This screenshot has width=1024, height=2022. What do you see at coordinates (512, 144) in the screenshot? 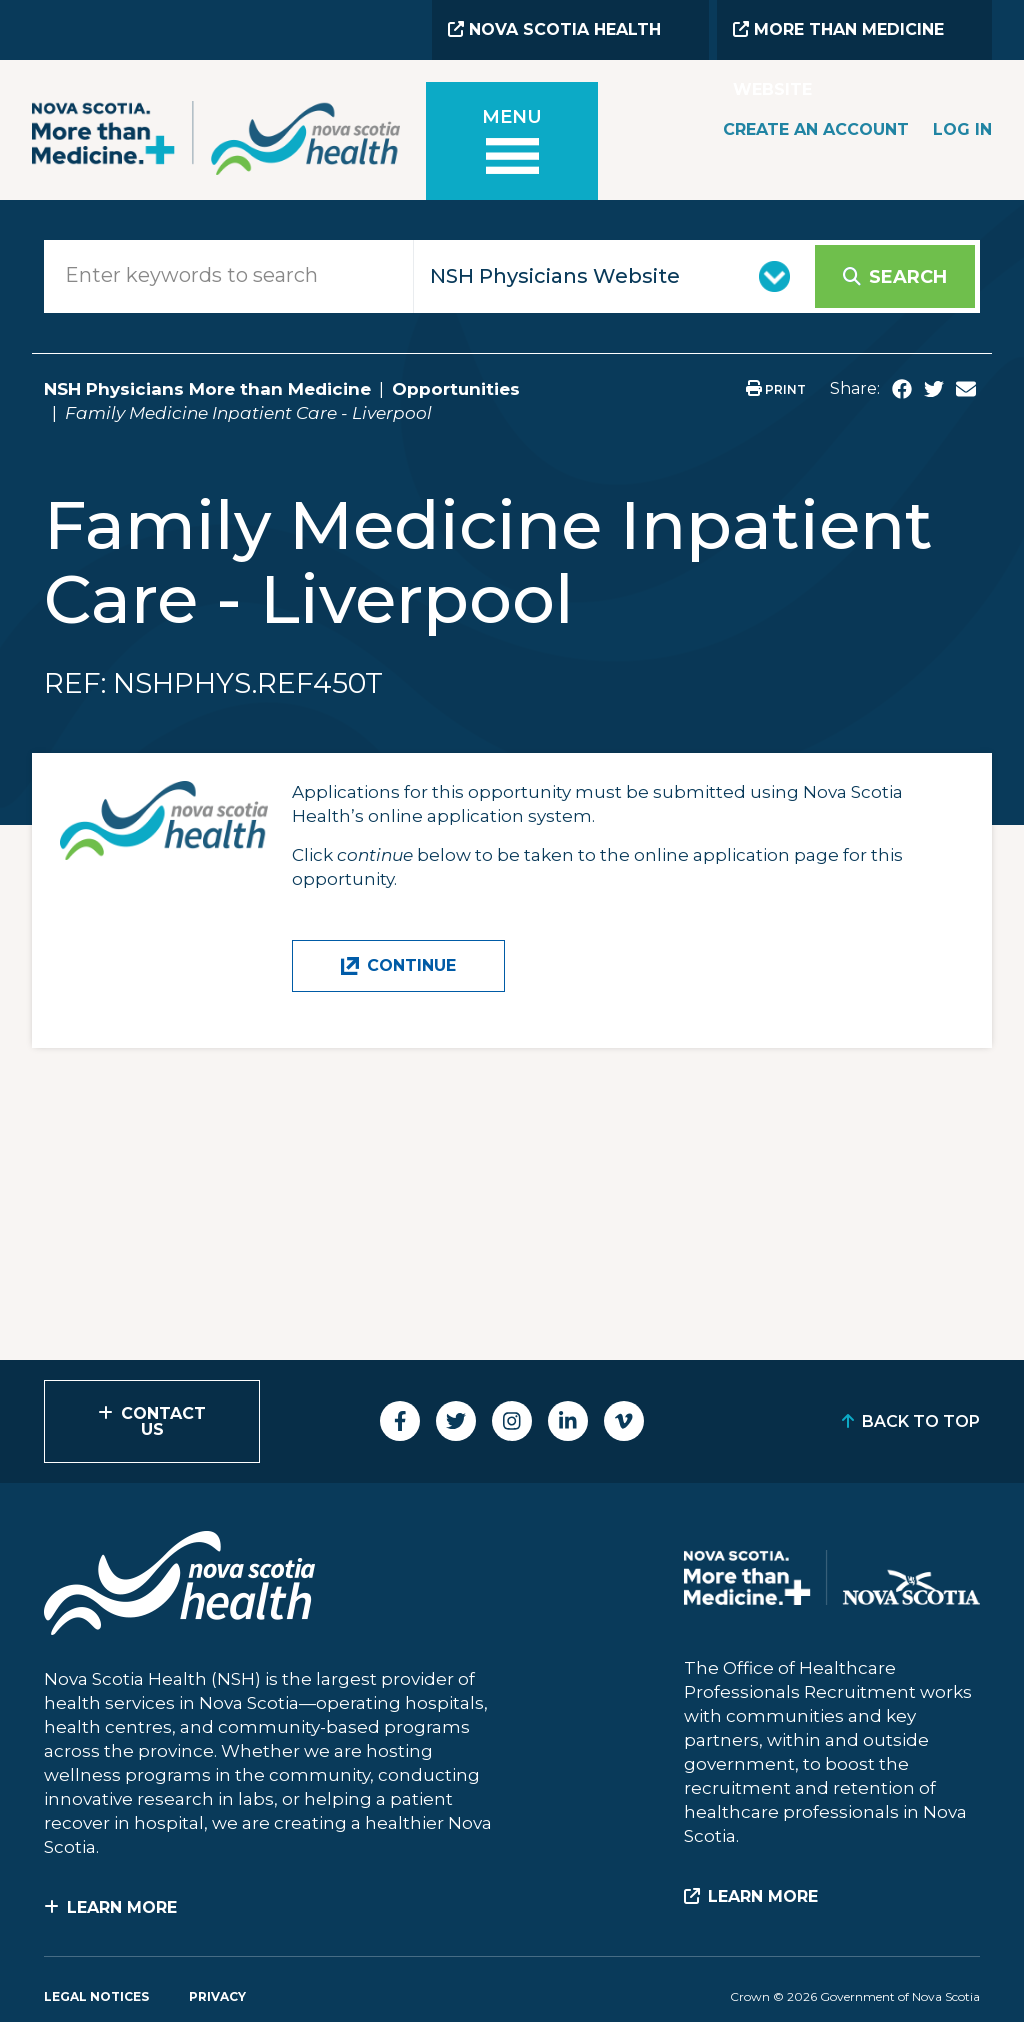
I see `[Toggle menu]` at bounding box center [512, 144].